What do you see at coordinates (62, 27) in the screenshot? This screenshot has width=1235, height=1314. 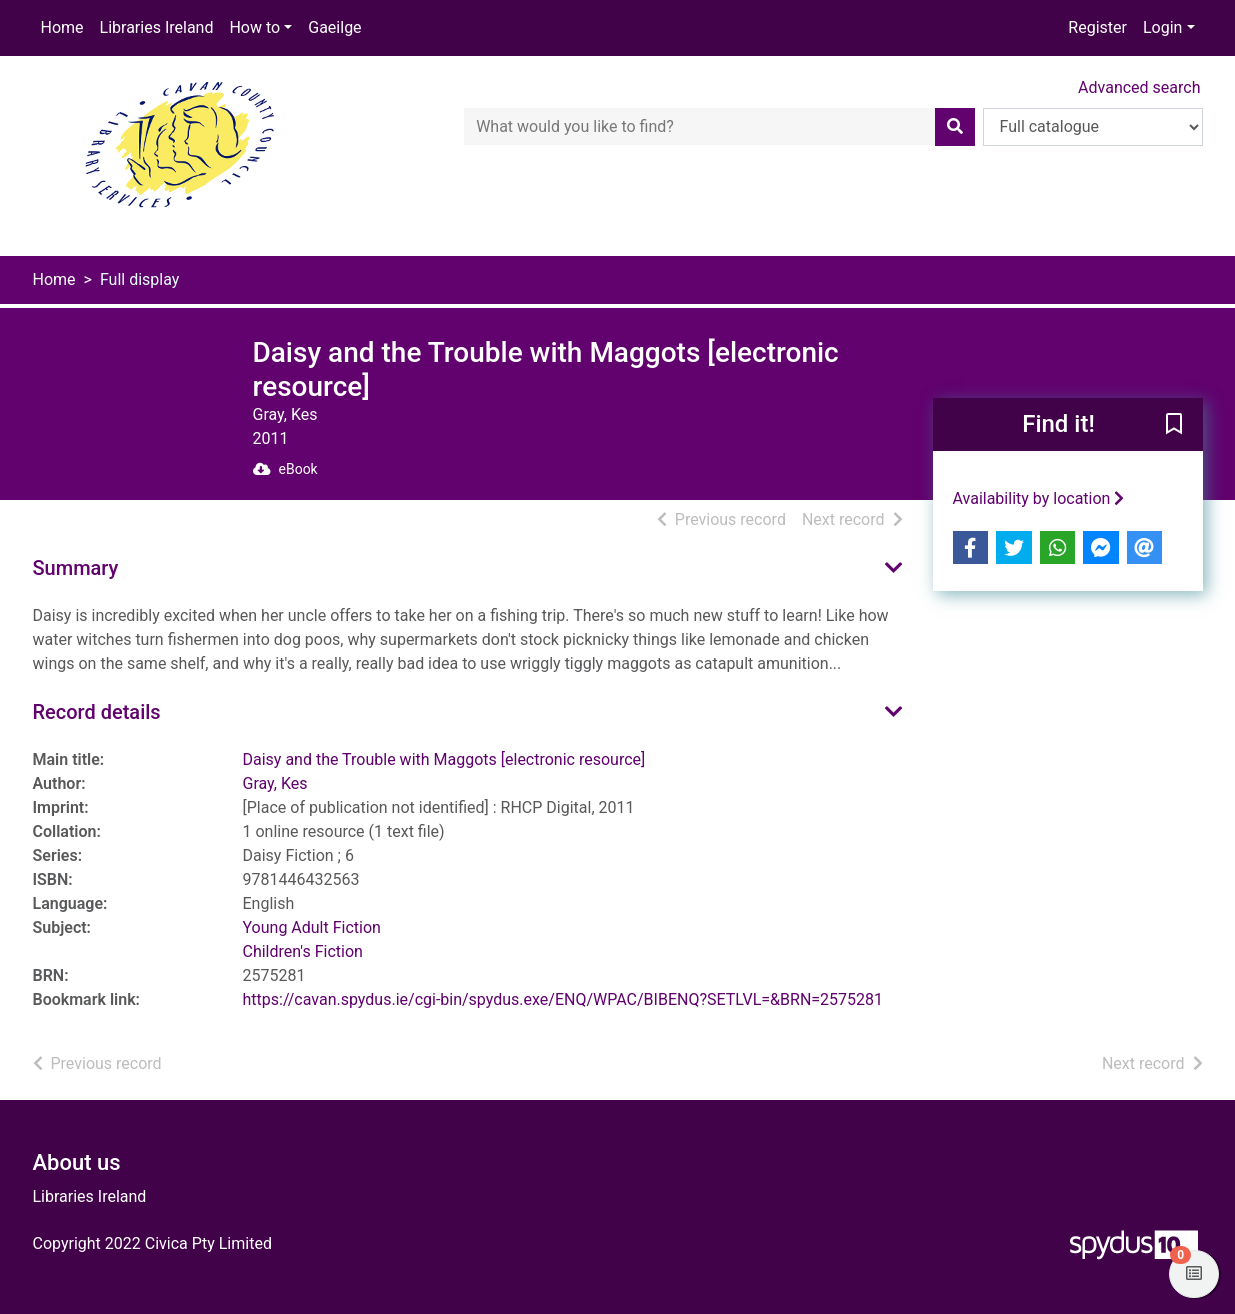 I see `Home` at bounding box center [62, 27].